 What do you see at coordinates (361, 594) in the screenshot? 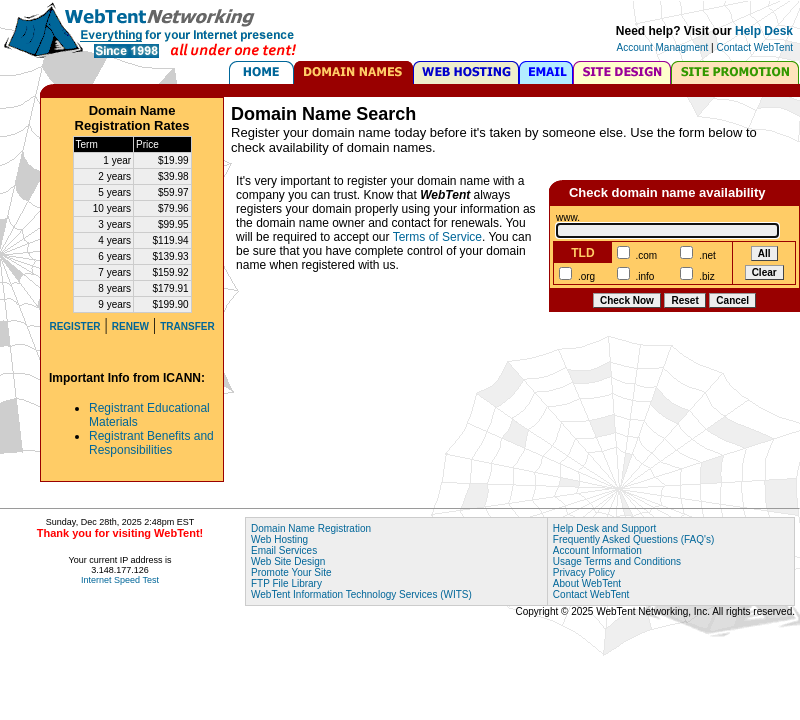
I see `WebTent Information Technology Services (WITS)` at bounding box center [361, 594].